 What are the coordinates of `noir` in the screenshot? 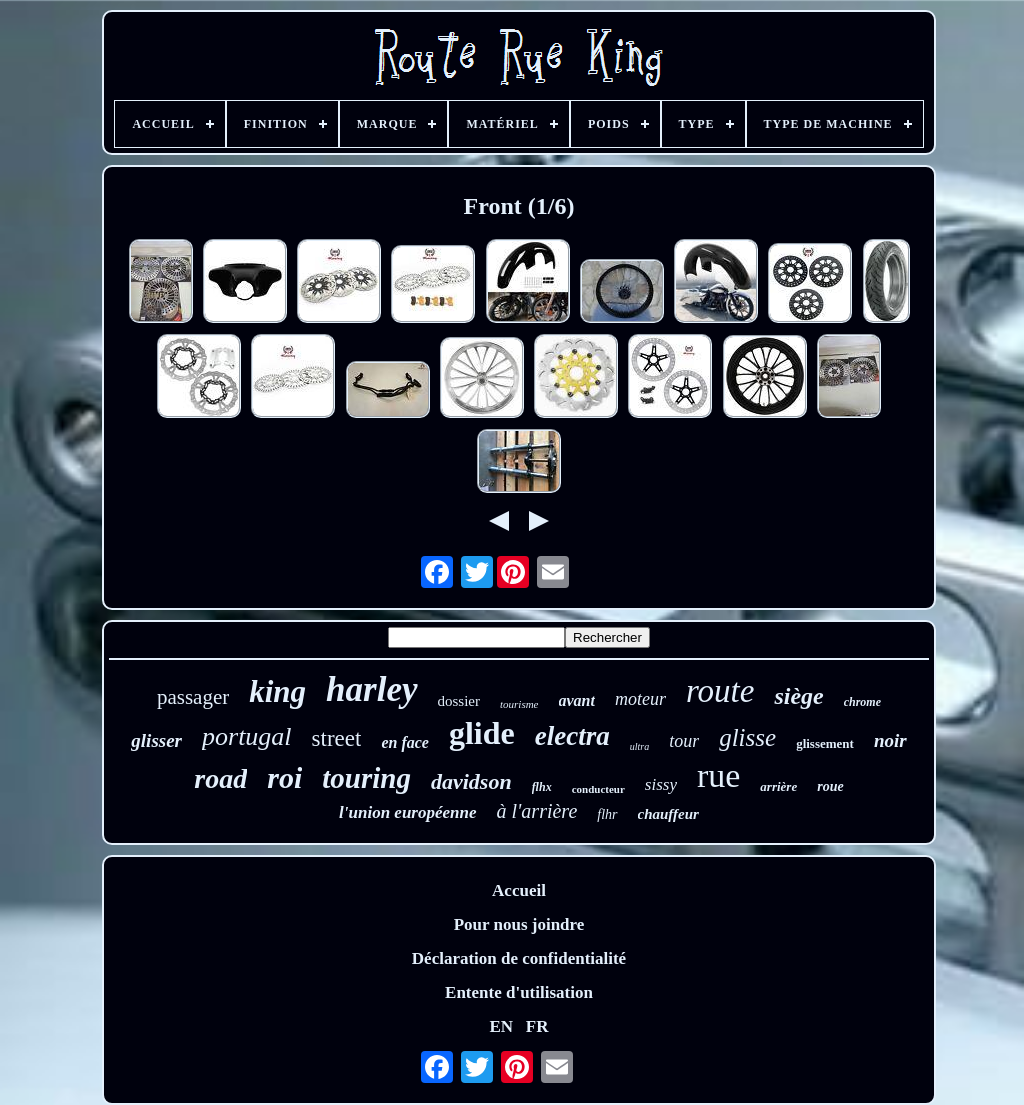 It's located at (890, 740).